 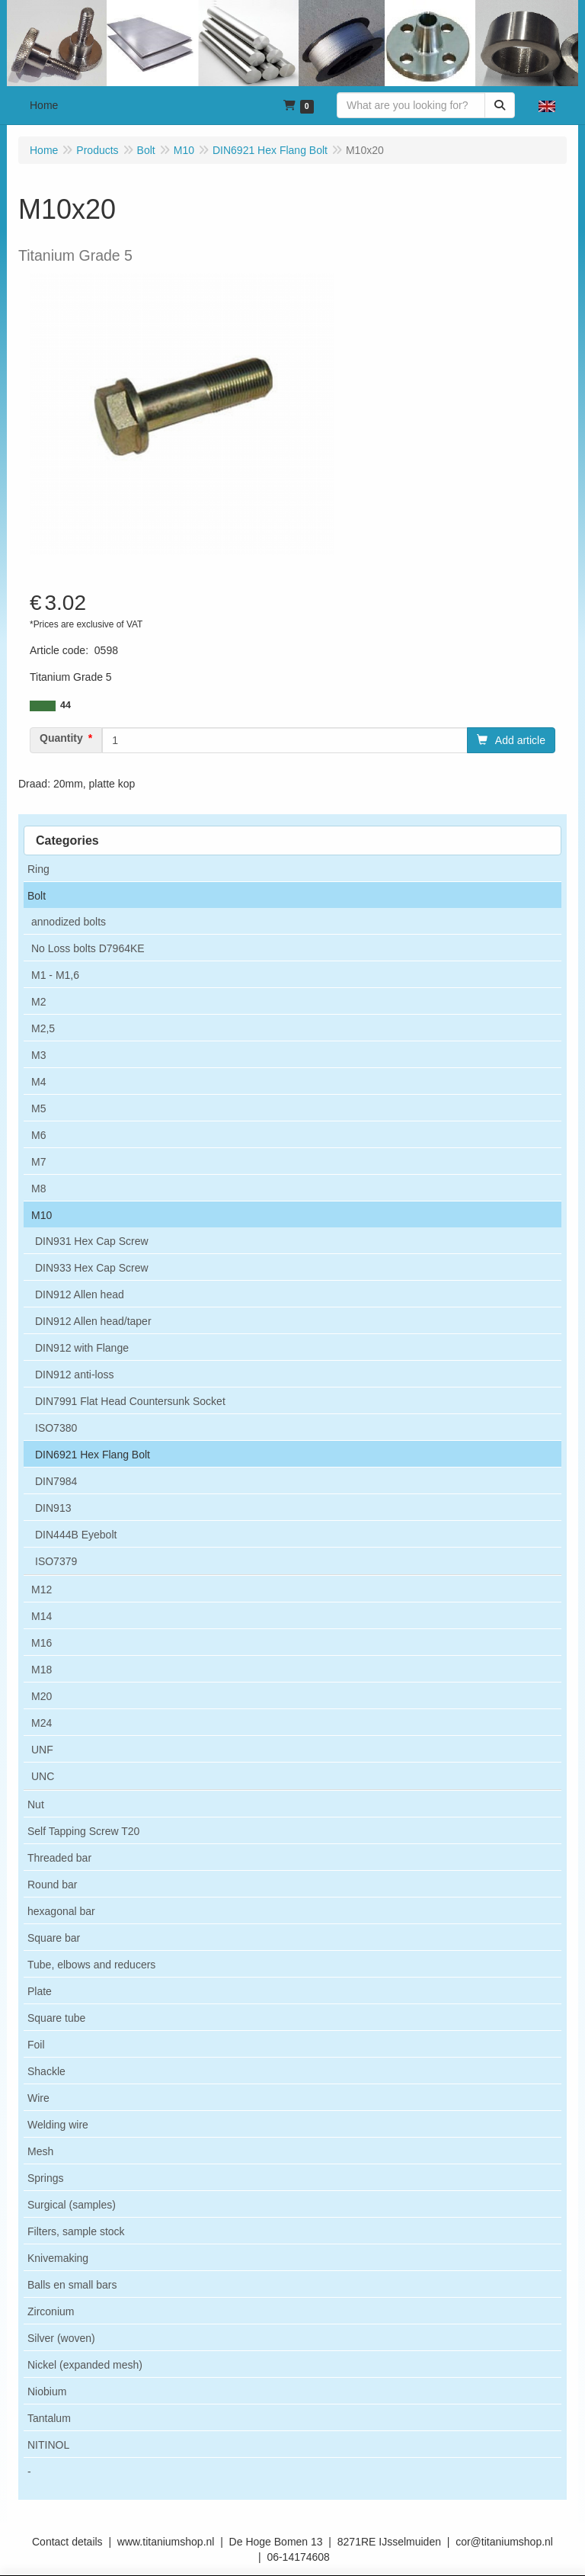 What do you see at coordinates (38, 1002) in the screenshot?
I see `M2` at bounding box center [38, 1002].